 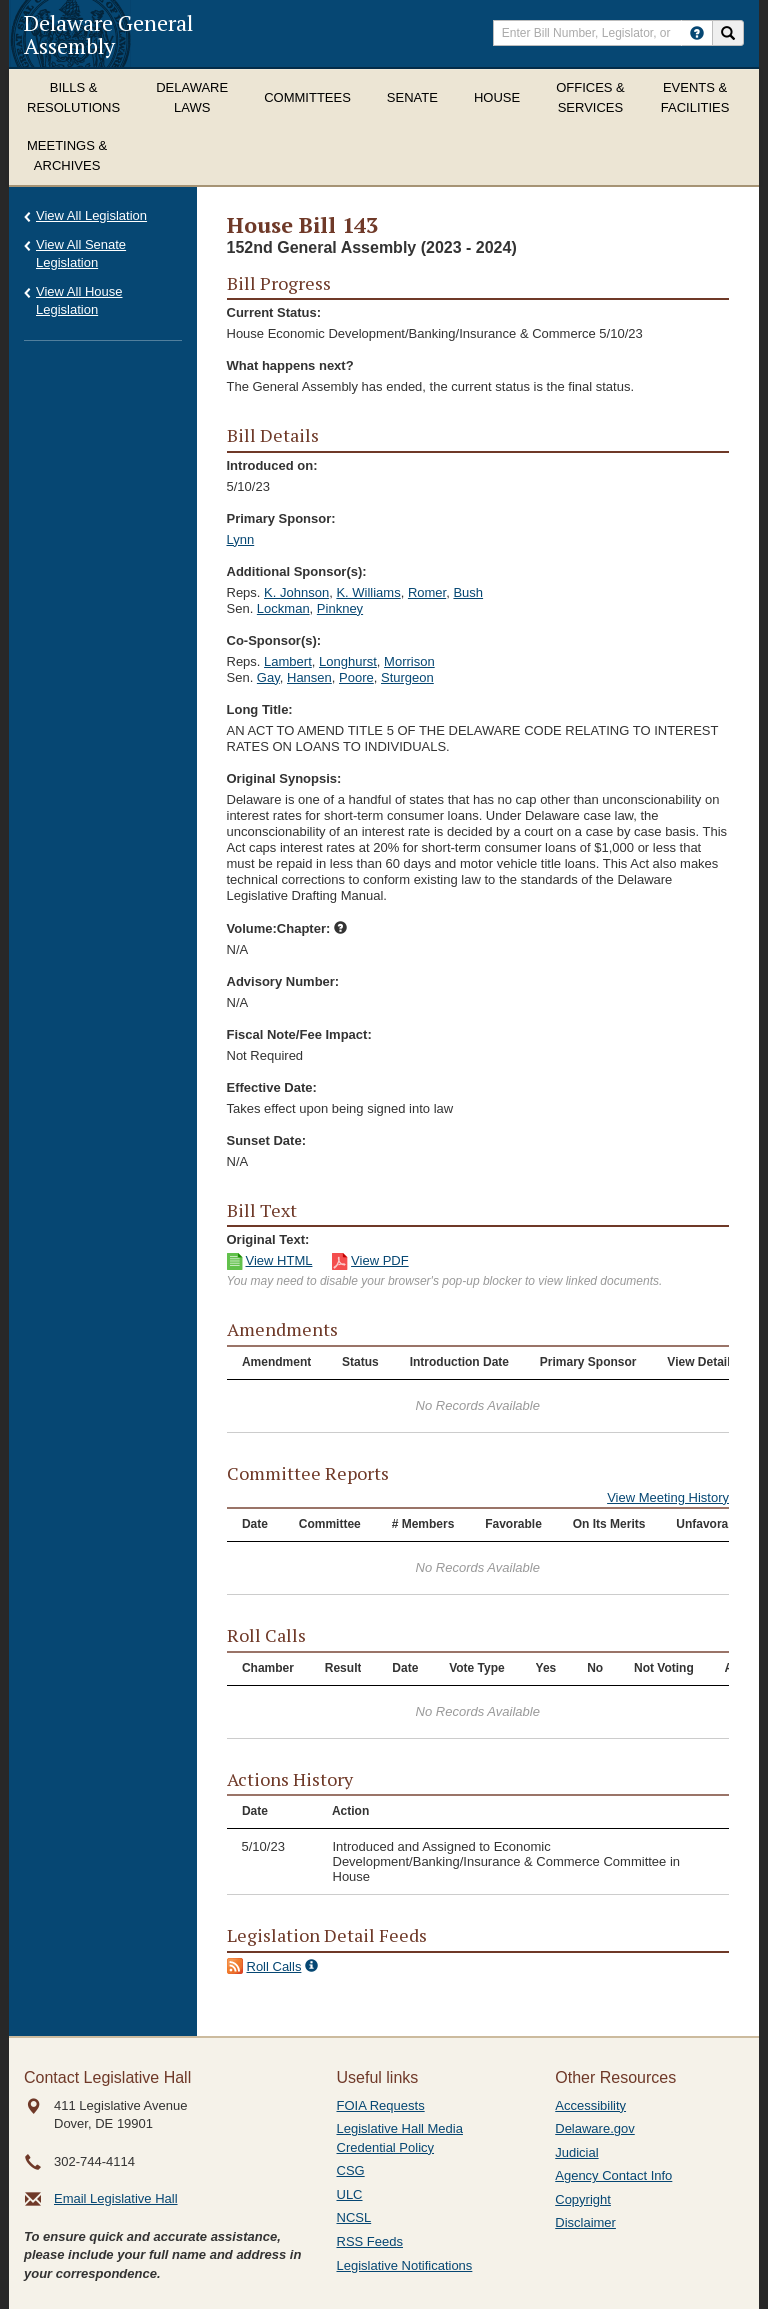 I want to click on View HTML, so click(x=279, y=1260).